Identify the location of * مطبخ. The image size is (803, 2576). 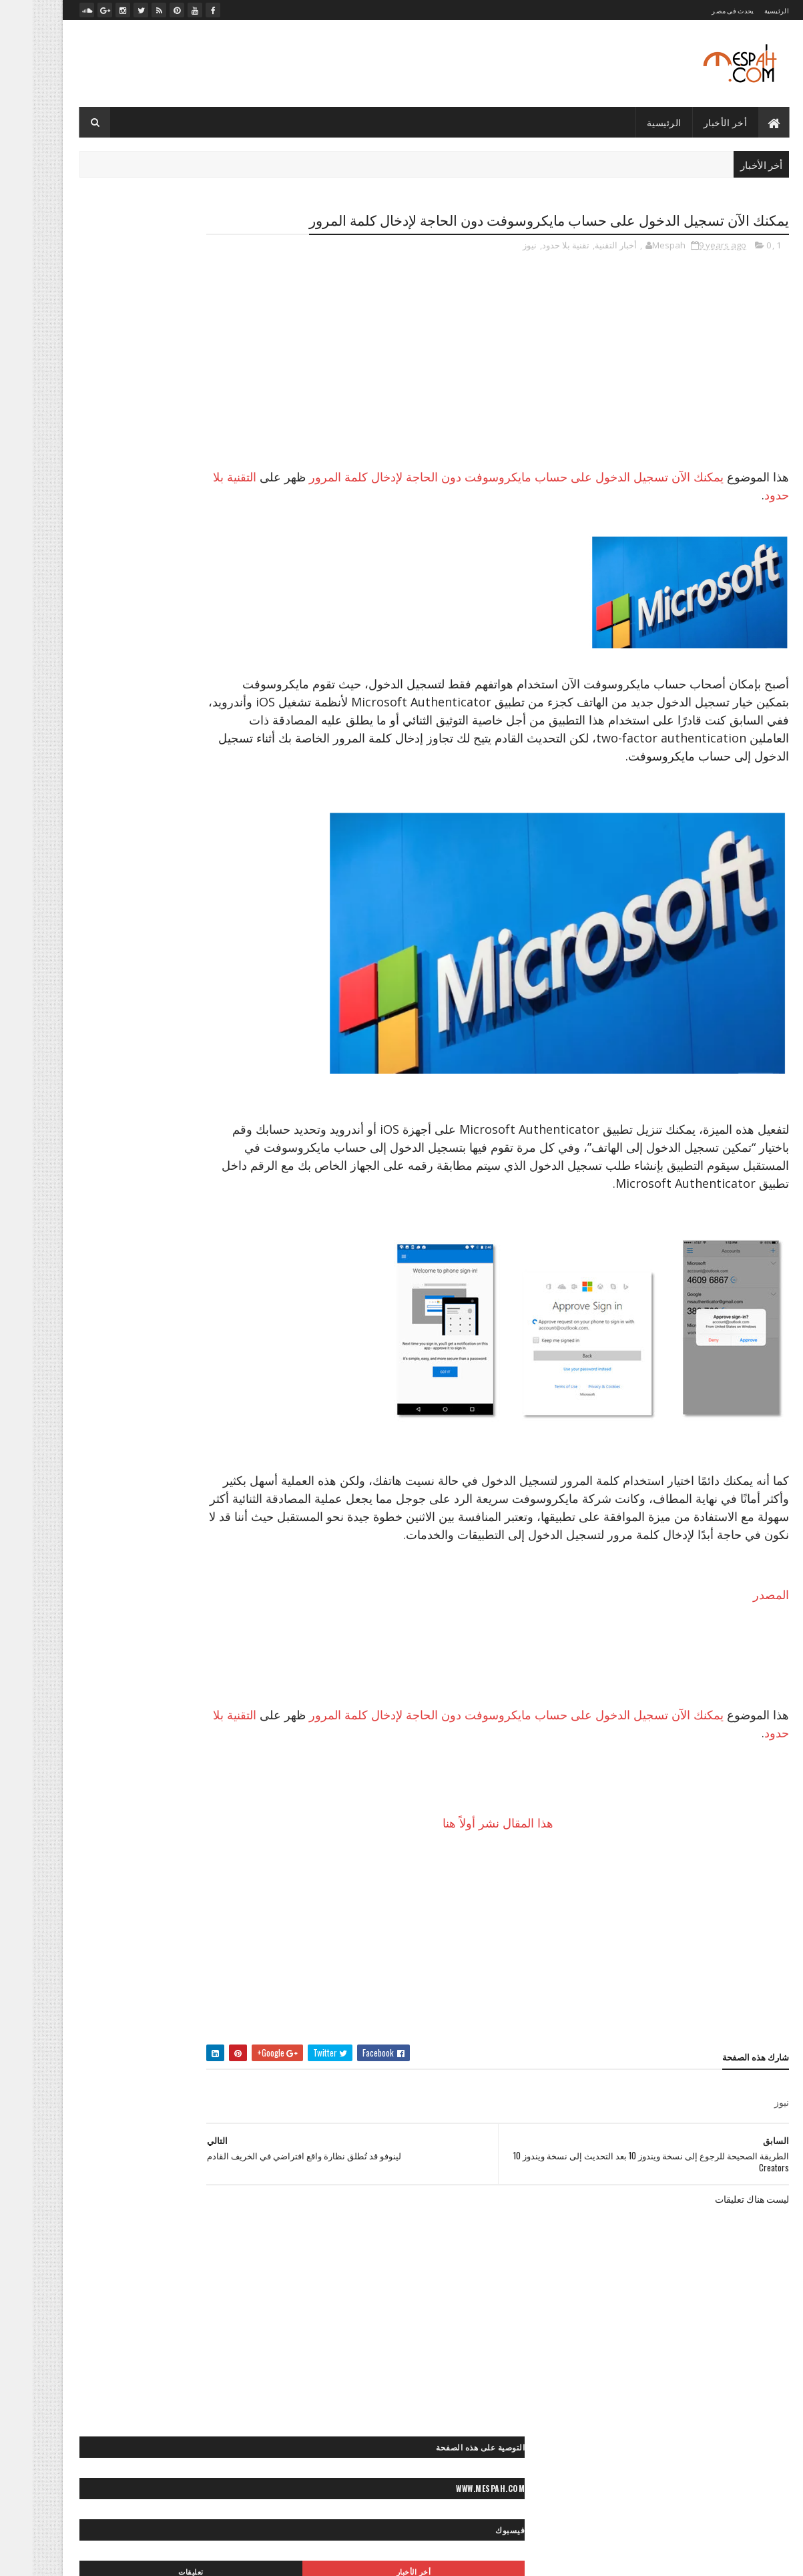
(97, 1647).